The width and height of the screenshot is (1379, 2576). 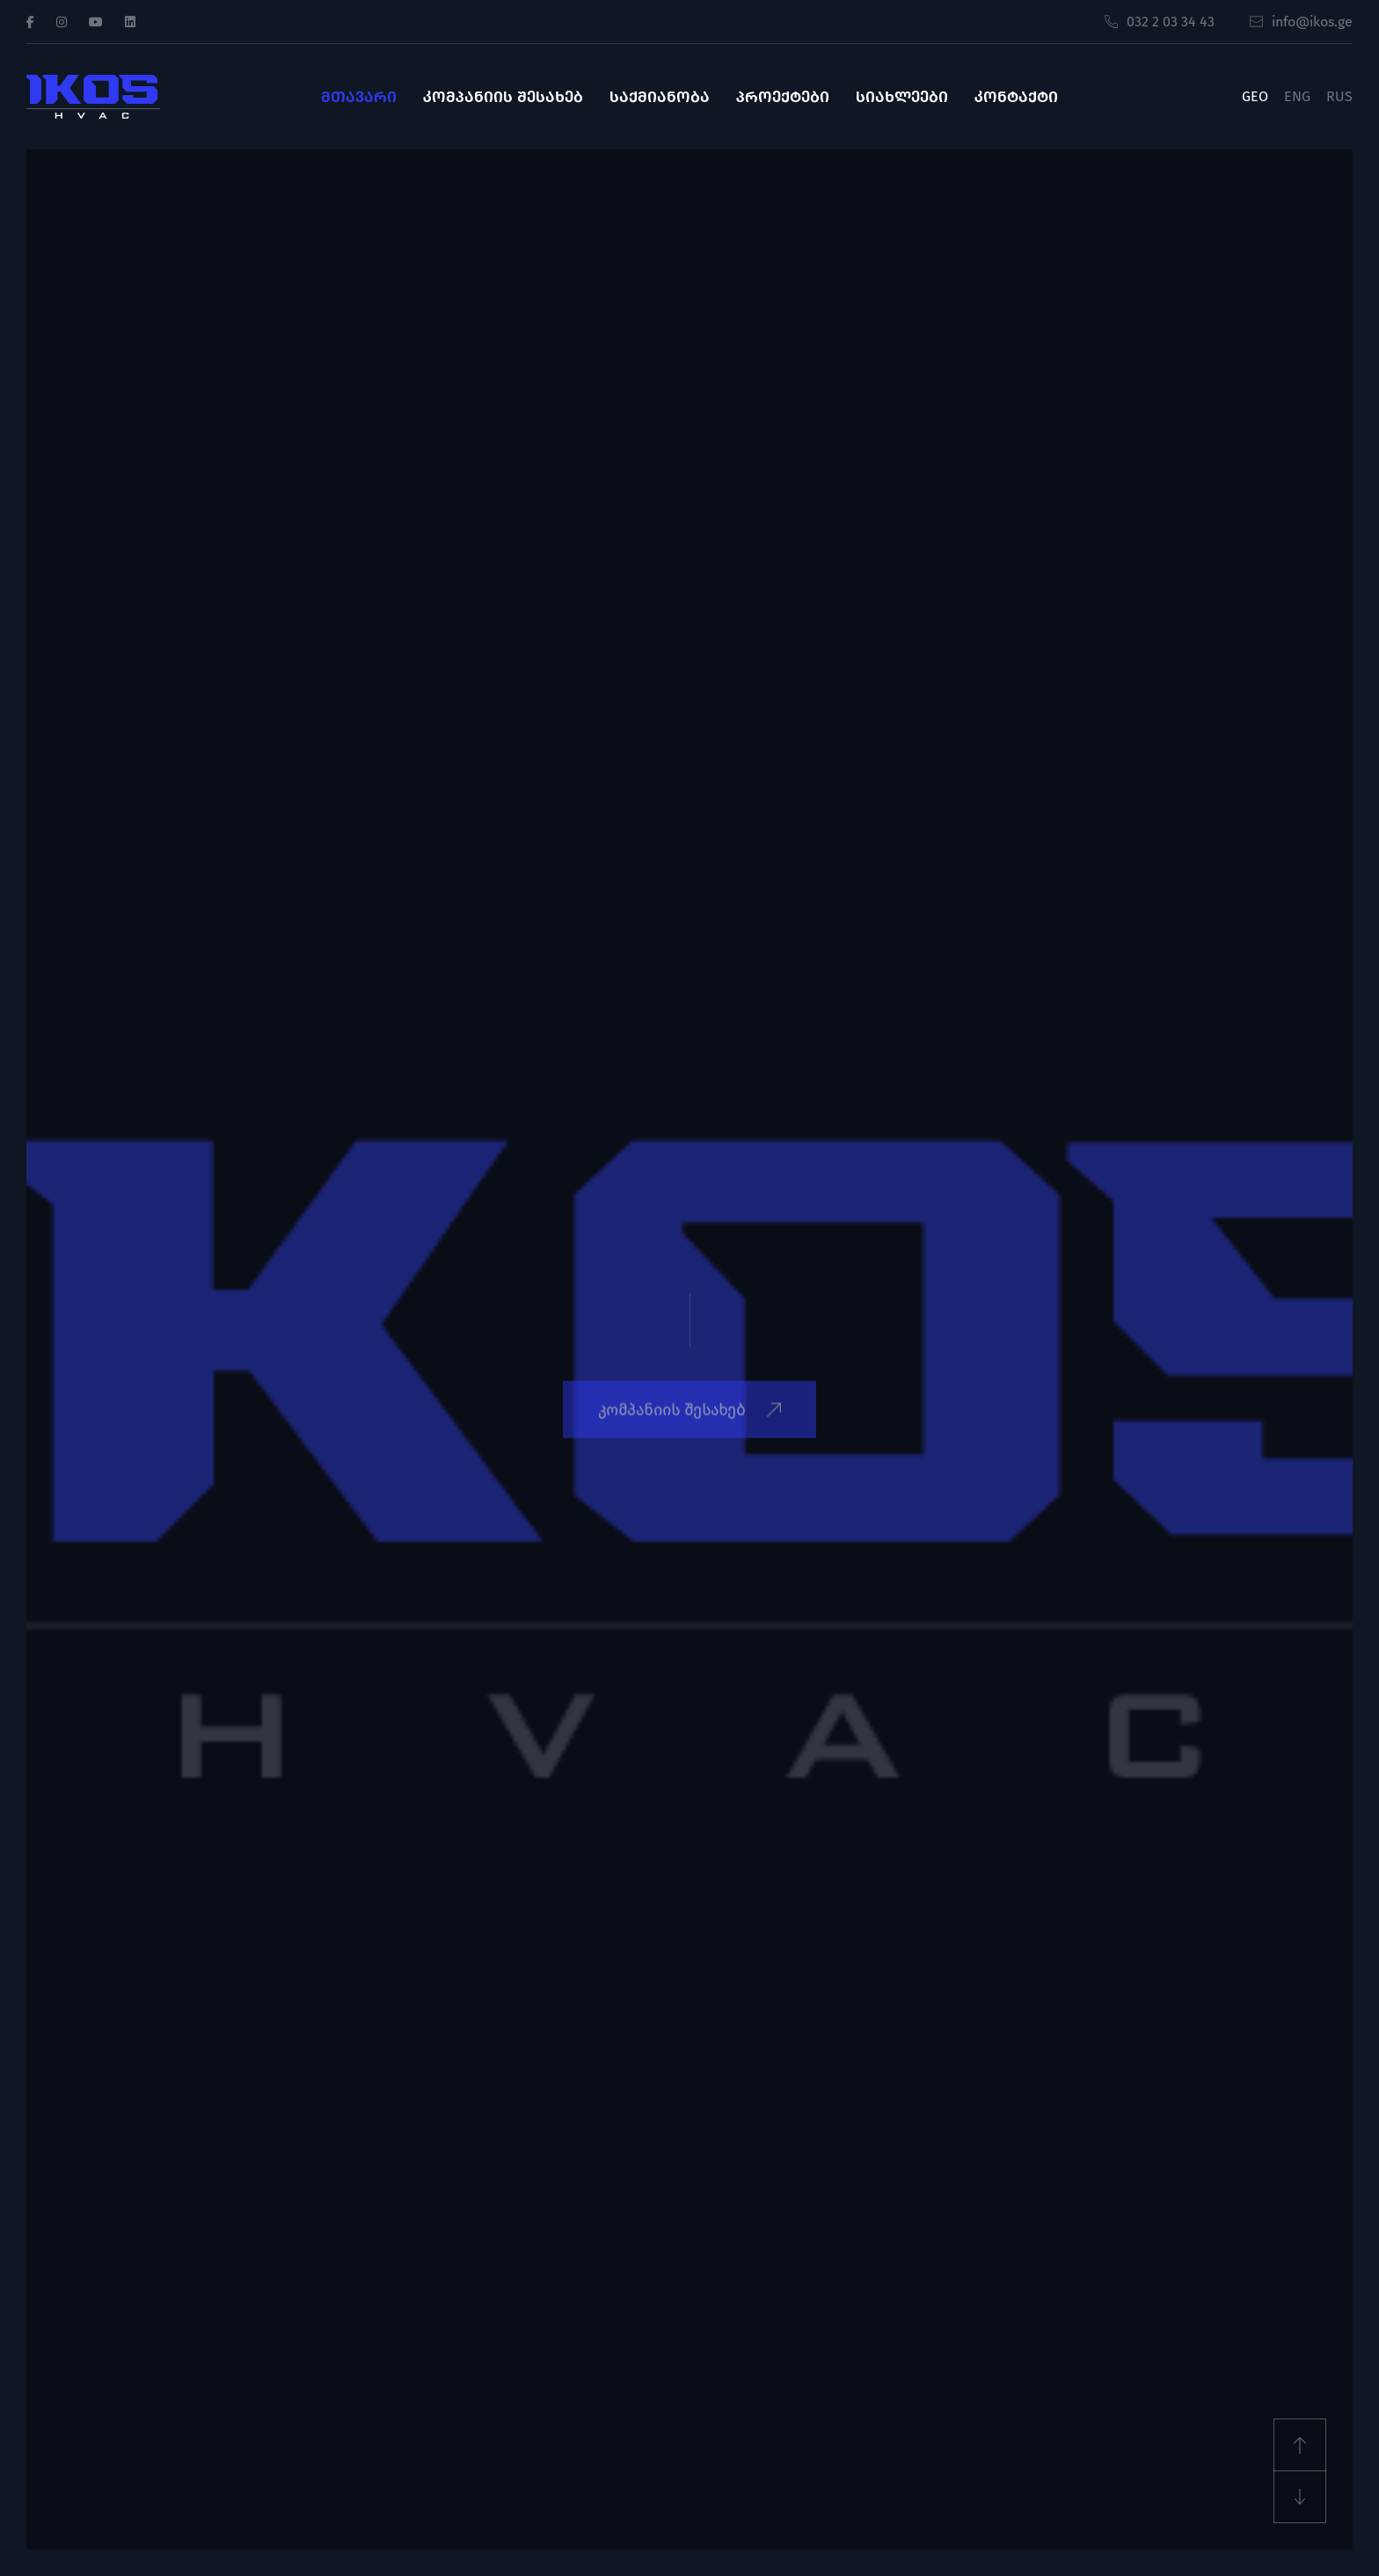 I want to click on RUS, so click(x=1339, y=96).